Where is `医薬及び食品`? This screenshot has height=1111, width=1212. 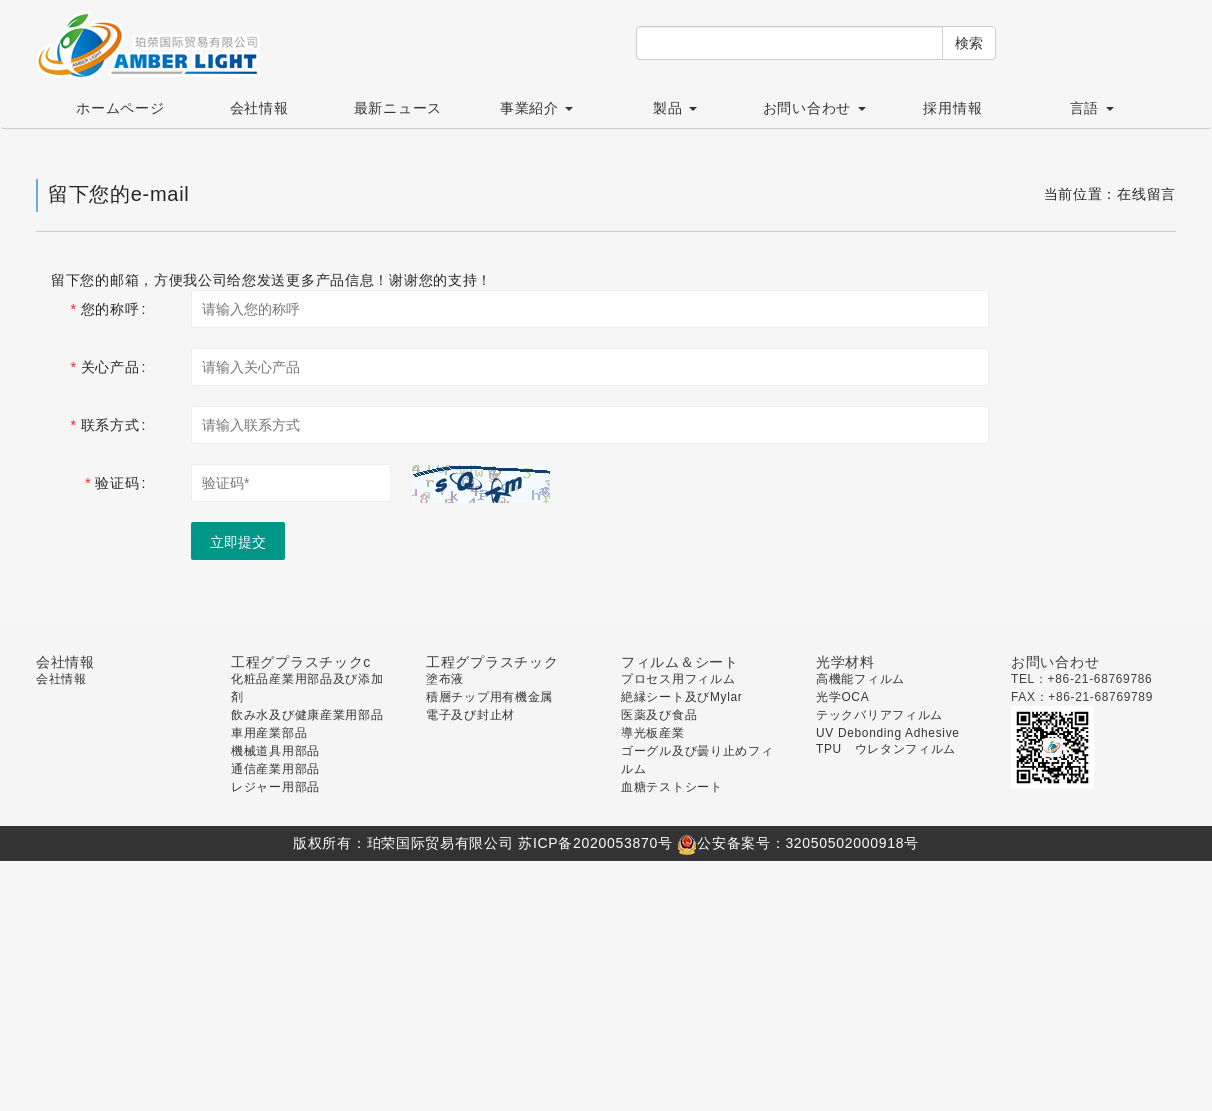
医薬及び食品 is located at coordinates (659, 715).